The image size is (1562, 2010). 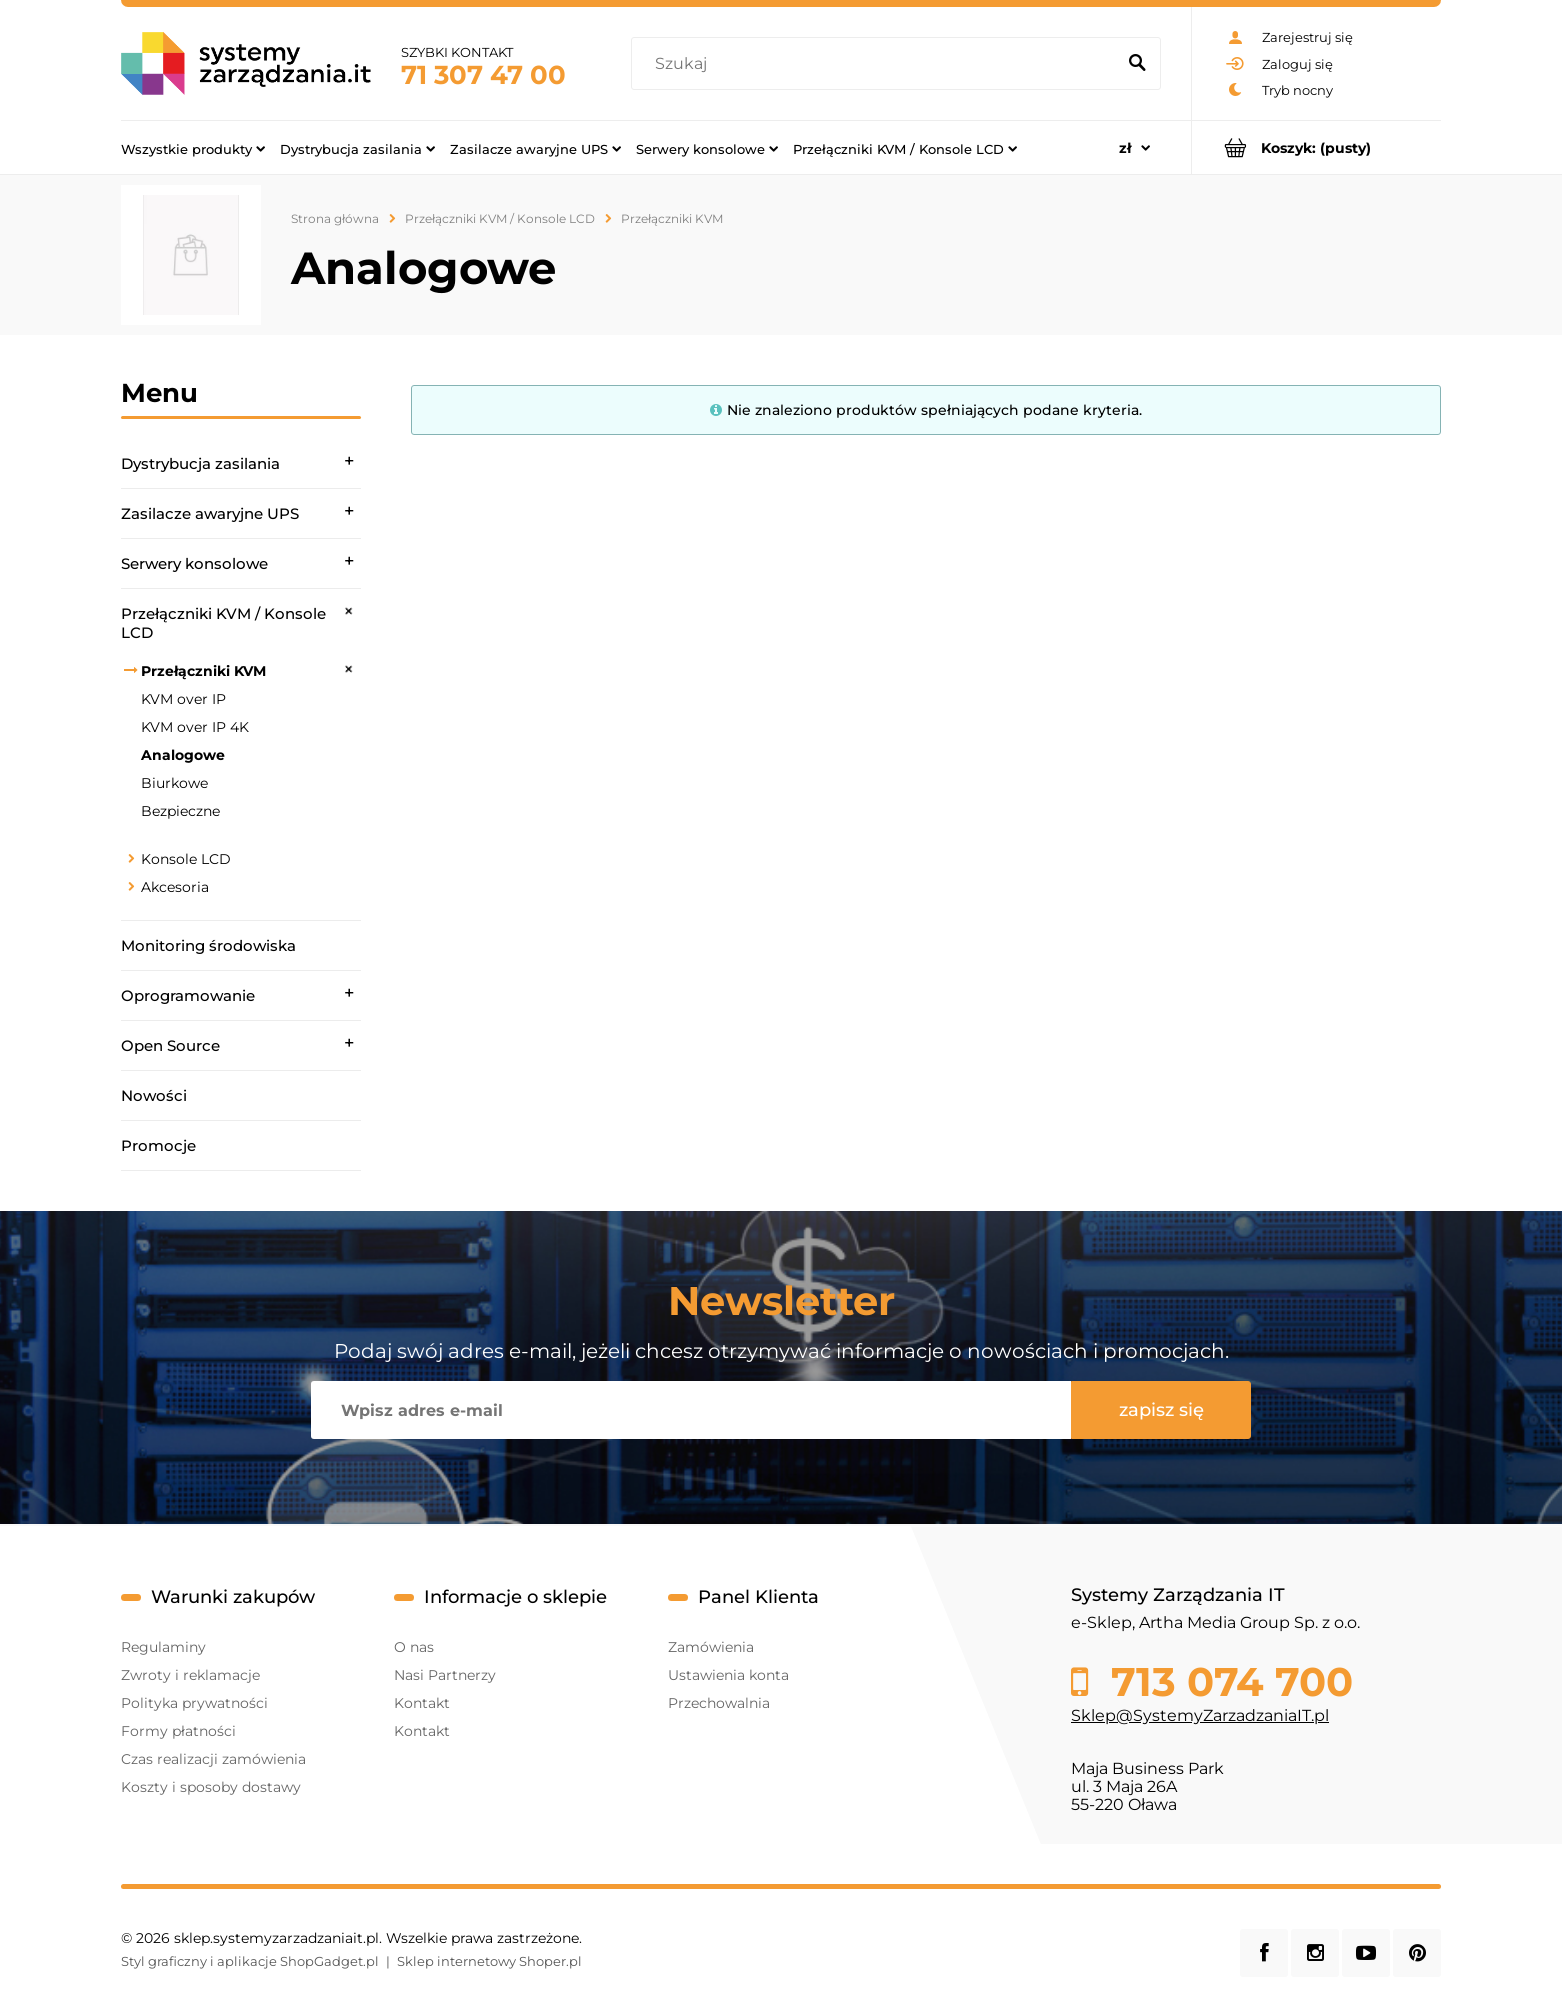 I want to click on Konsole LCD, so click(x=186, y=859).